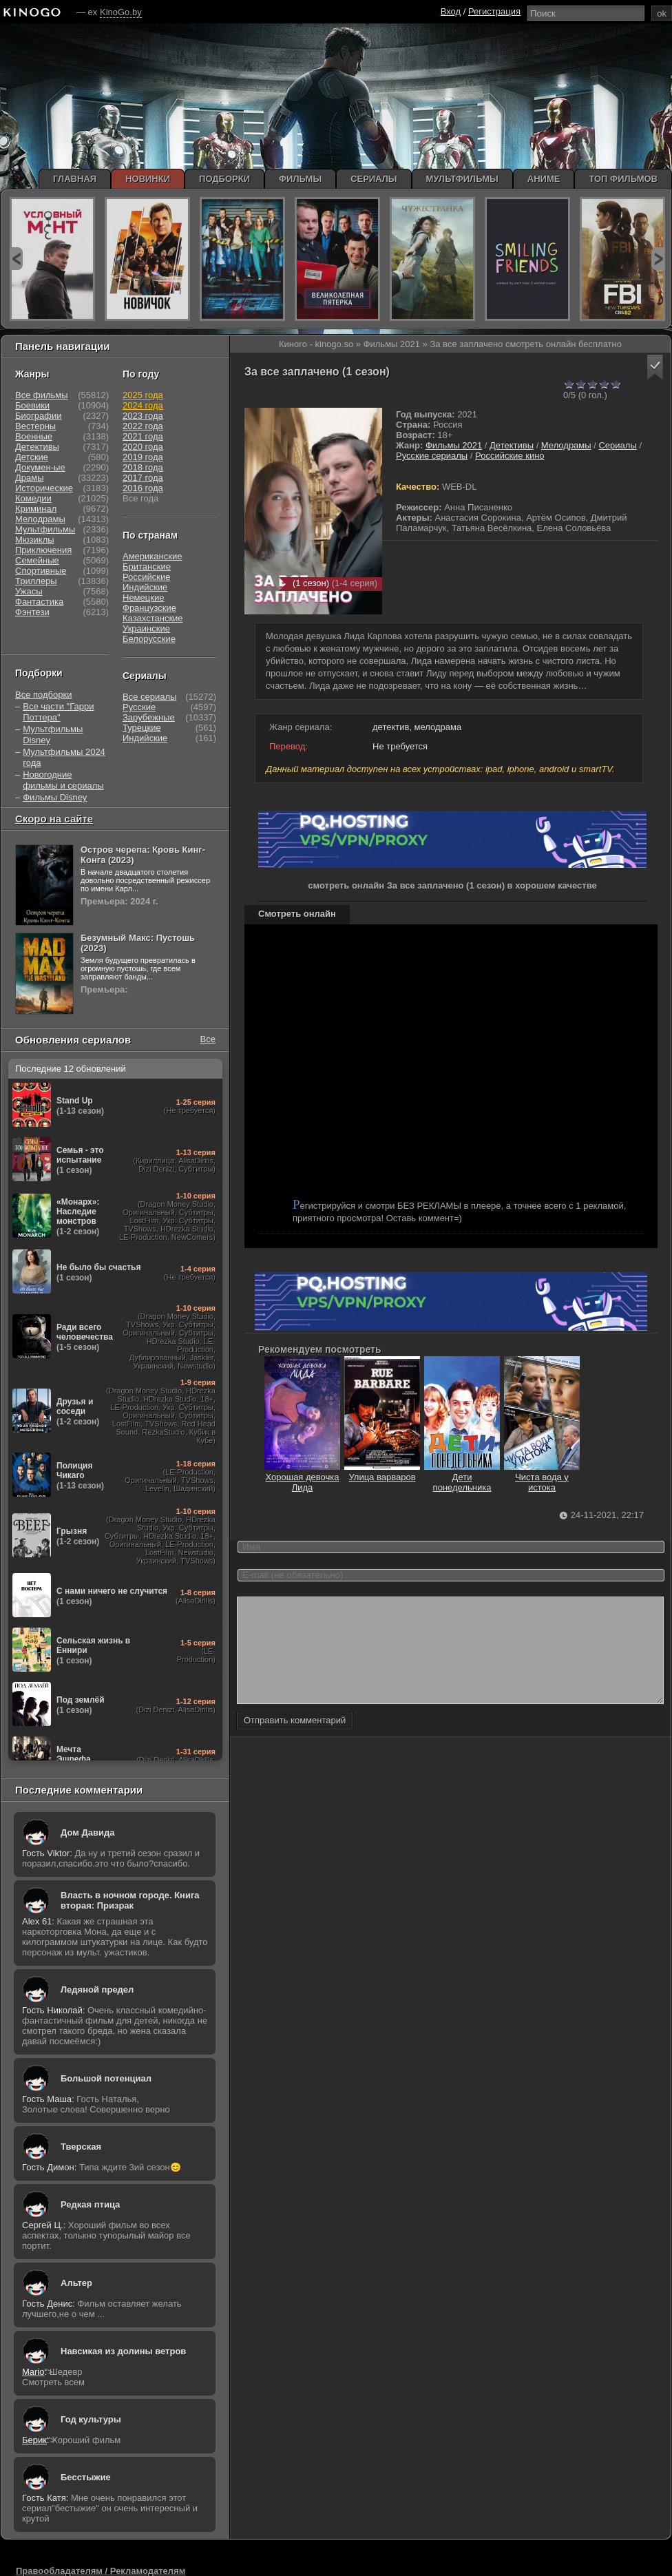 This screenshot has width=672, height=2576. Describe the element at coordinates (454, 445) in the screenshot. I see `Фильмы 2021` at that location.